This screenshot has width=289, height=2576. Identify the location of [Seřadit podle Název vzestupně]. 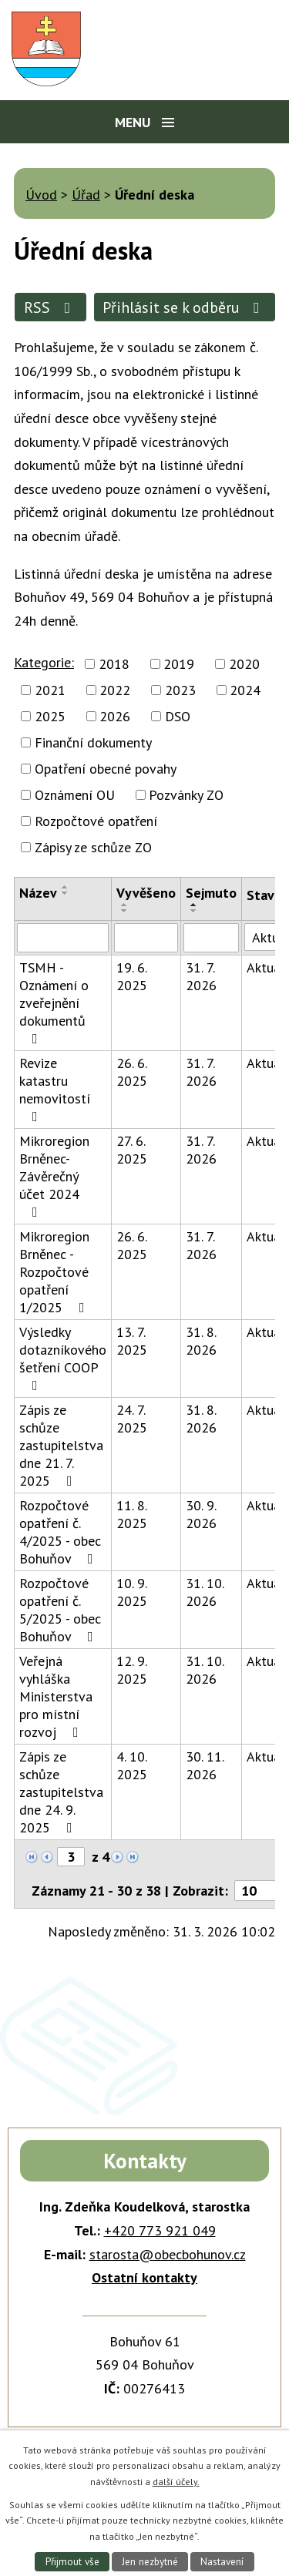
(65, 887).